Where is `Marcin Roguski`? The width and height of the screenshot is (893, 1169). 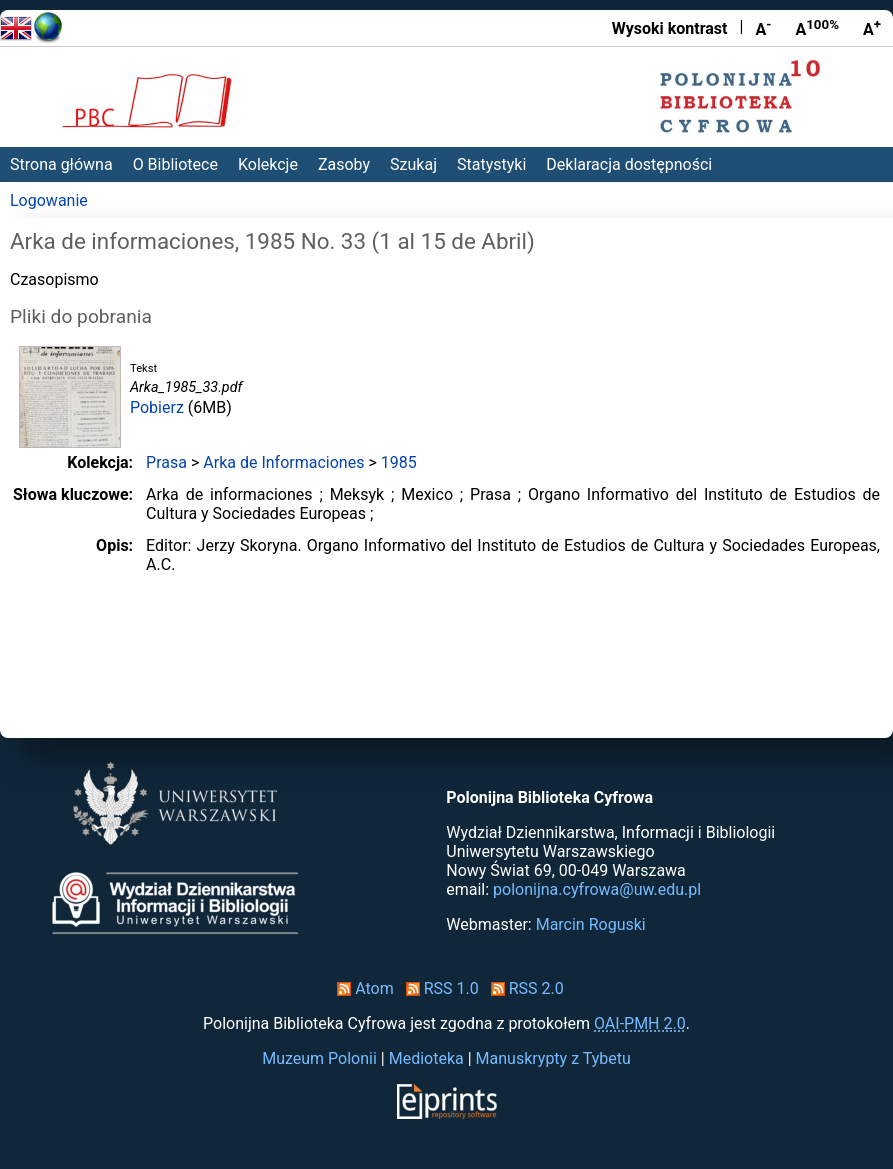 Marcin Roguski is located at coordinates (591, 924).